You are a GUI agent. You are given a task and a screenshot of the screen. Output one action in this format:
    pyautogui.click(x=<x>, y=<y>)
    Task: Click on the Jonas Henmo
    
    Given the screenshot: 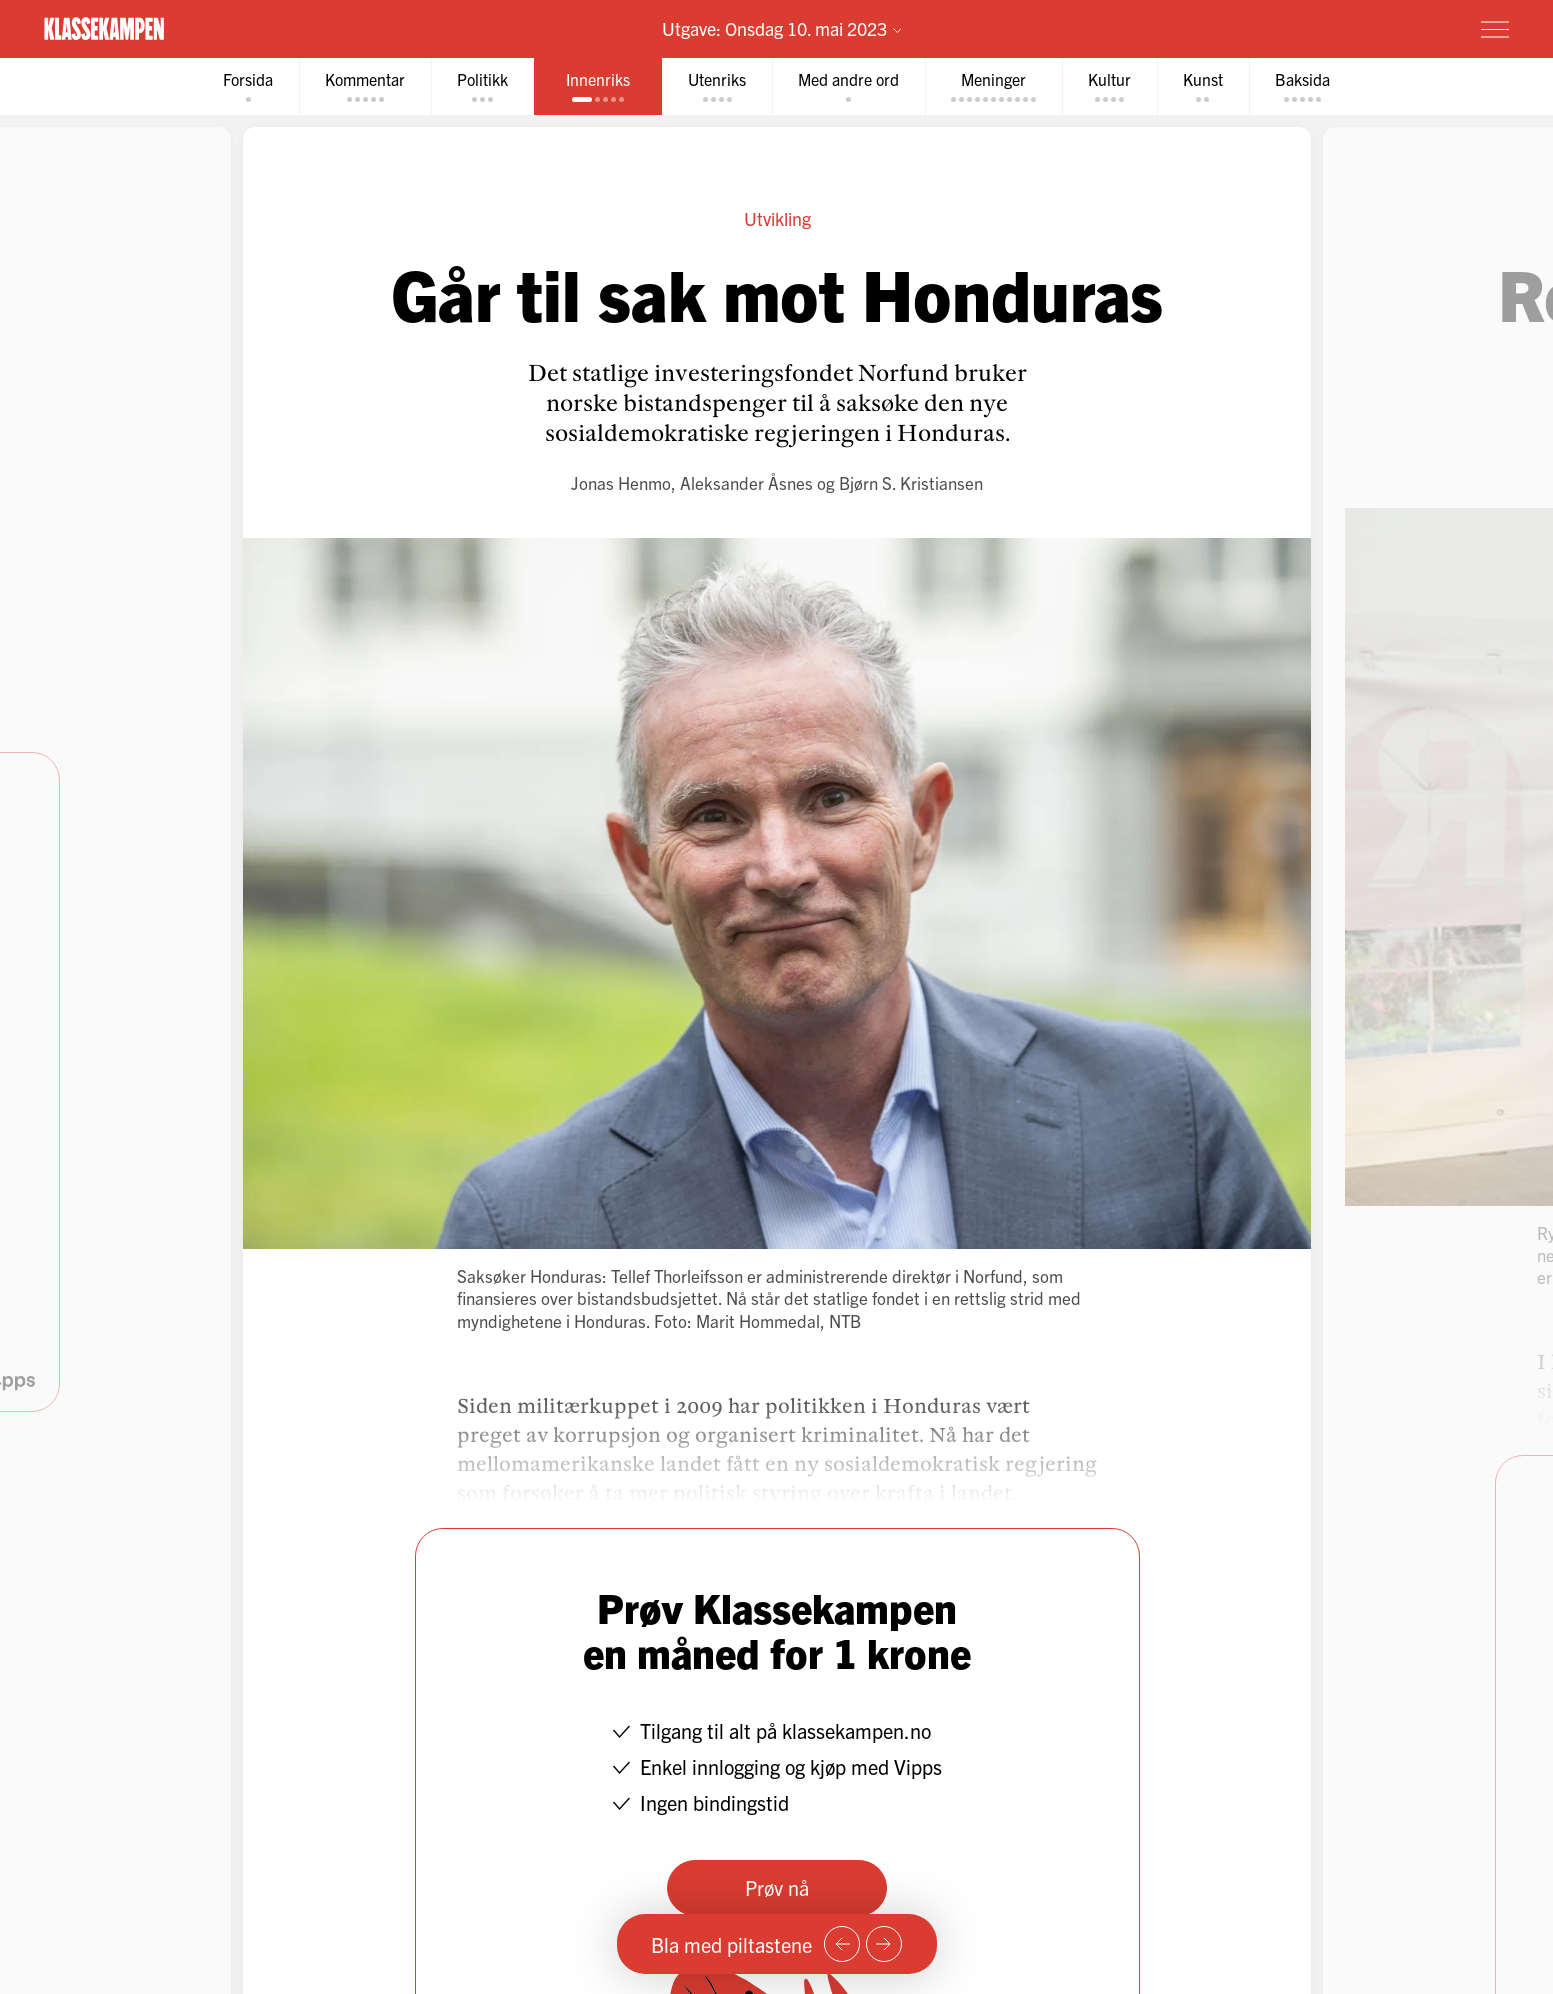 What is the action you would take?
    pyautogui.click(x=621, y=482)
    